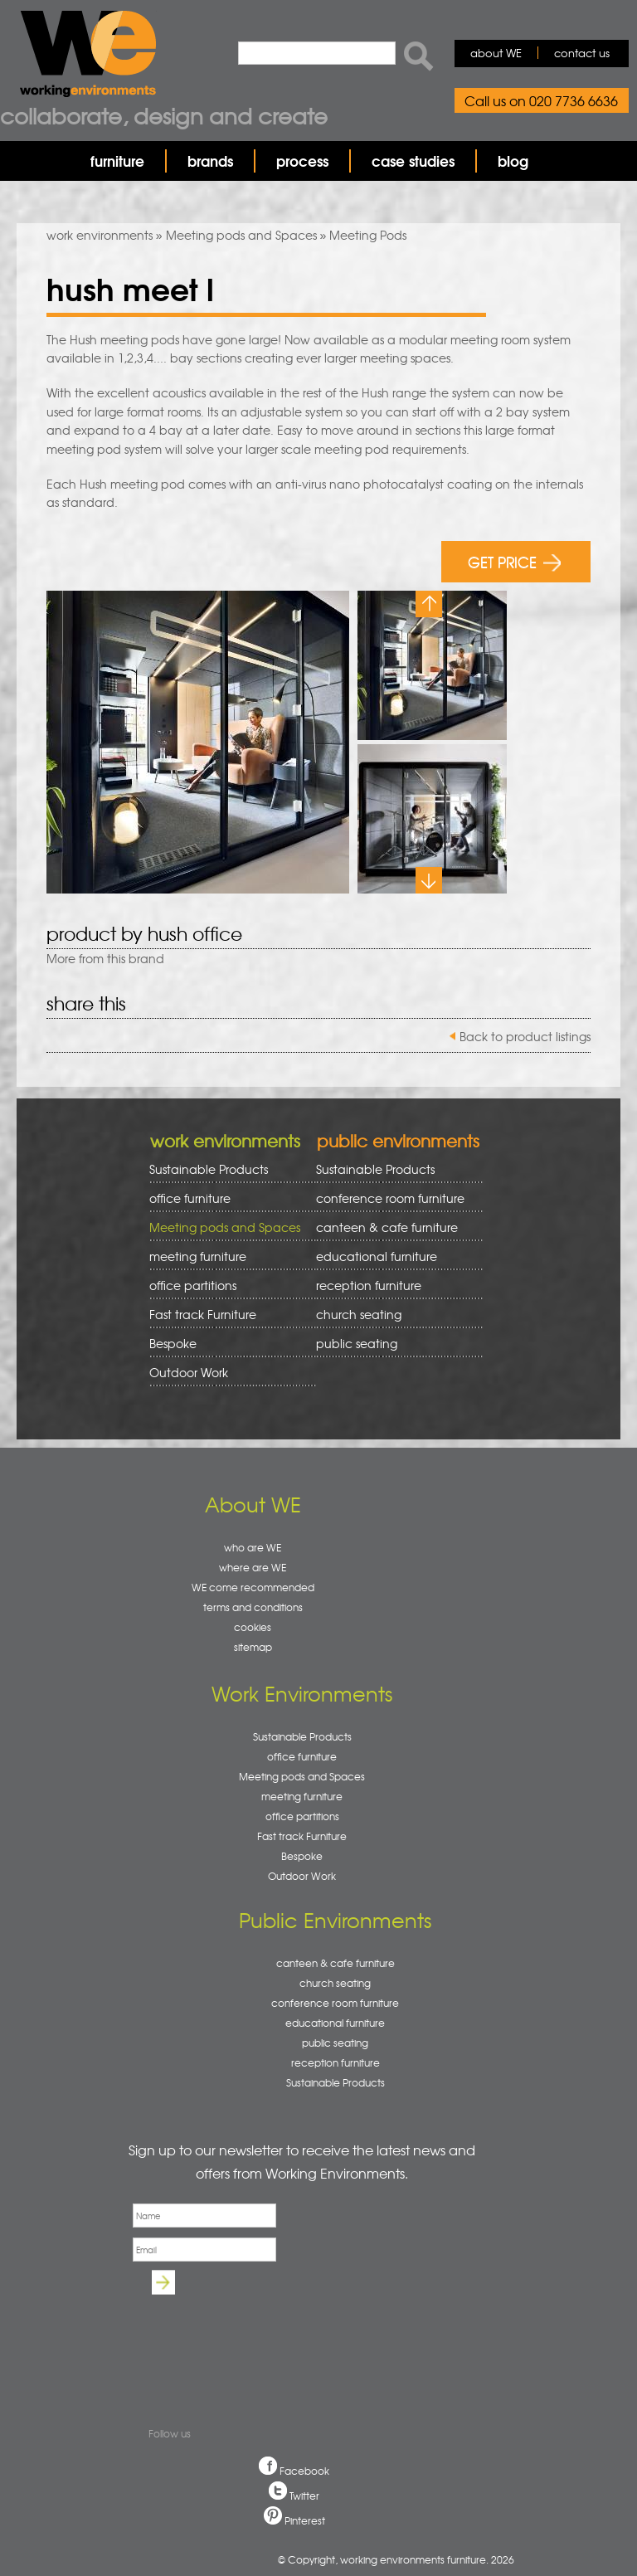 The width and height of the screenshot is (637, 2576). I want to click on contact us, so click(582, 53).